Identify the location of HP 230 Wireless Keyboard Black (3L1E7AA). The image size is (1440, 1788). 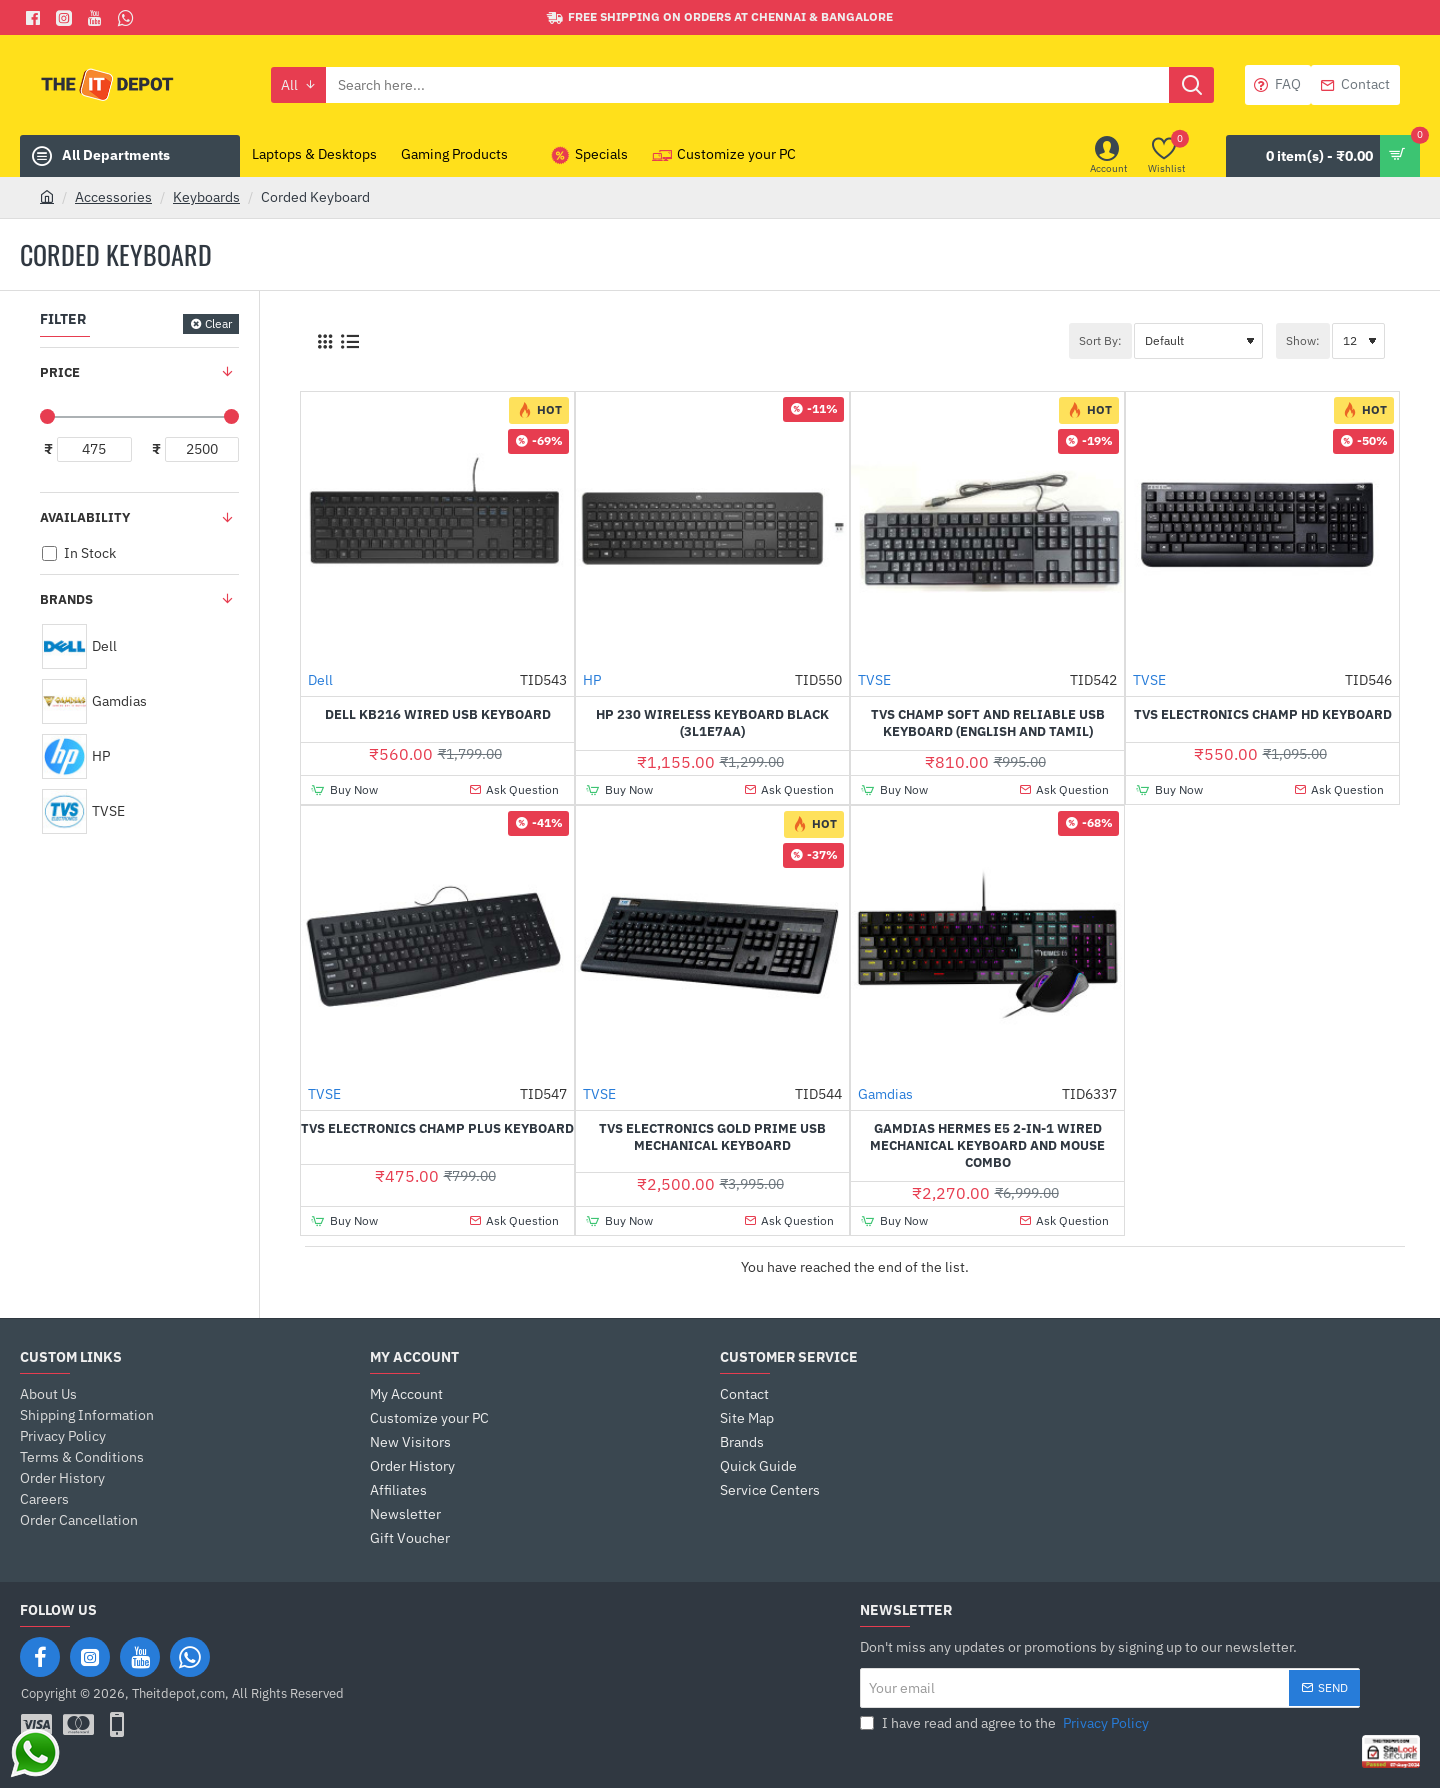
(712, 723).